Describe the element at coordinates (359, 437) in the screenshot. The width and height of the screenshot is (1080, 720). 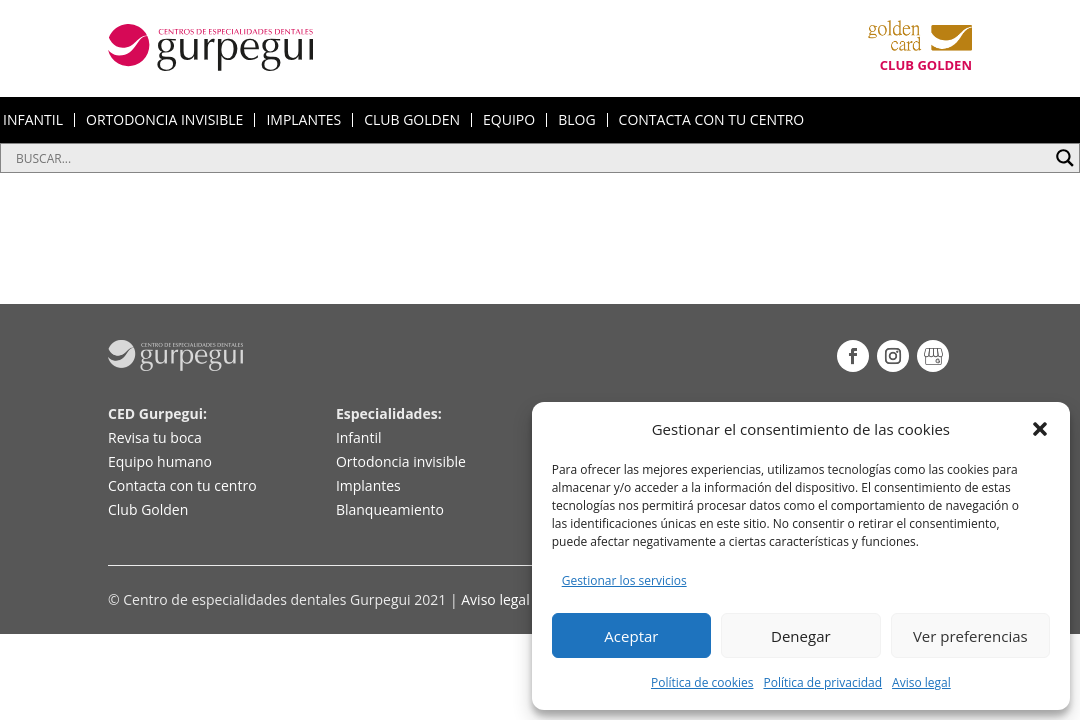
I see `Infantil` at that location.